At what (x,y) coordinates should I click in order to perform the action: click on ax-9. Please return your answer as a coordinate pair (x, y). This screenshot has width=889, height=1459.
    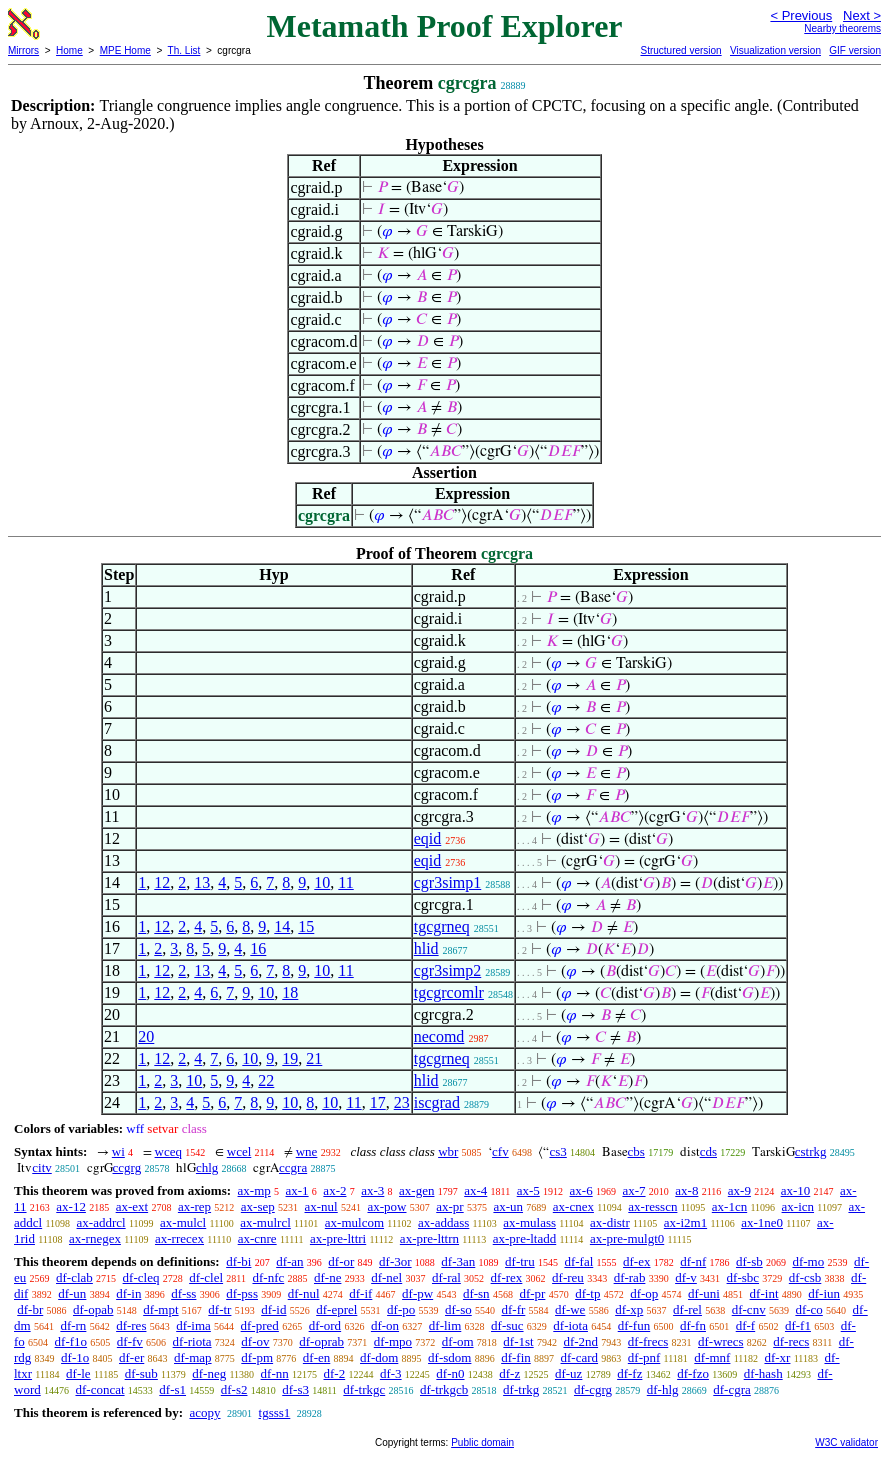
    Looking at the image, I should click on (739, 1190).